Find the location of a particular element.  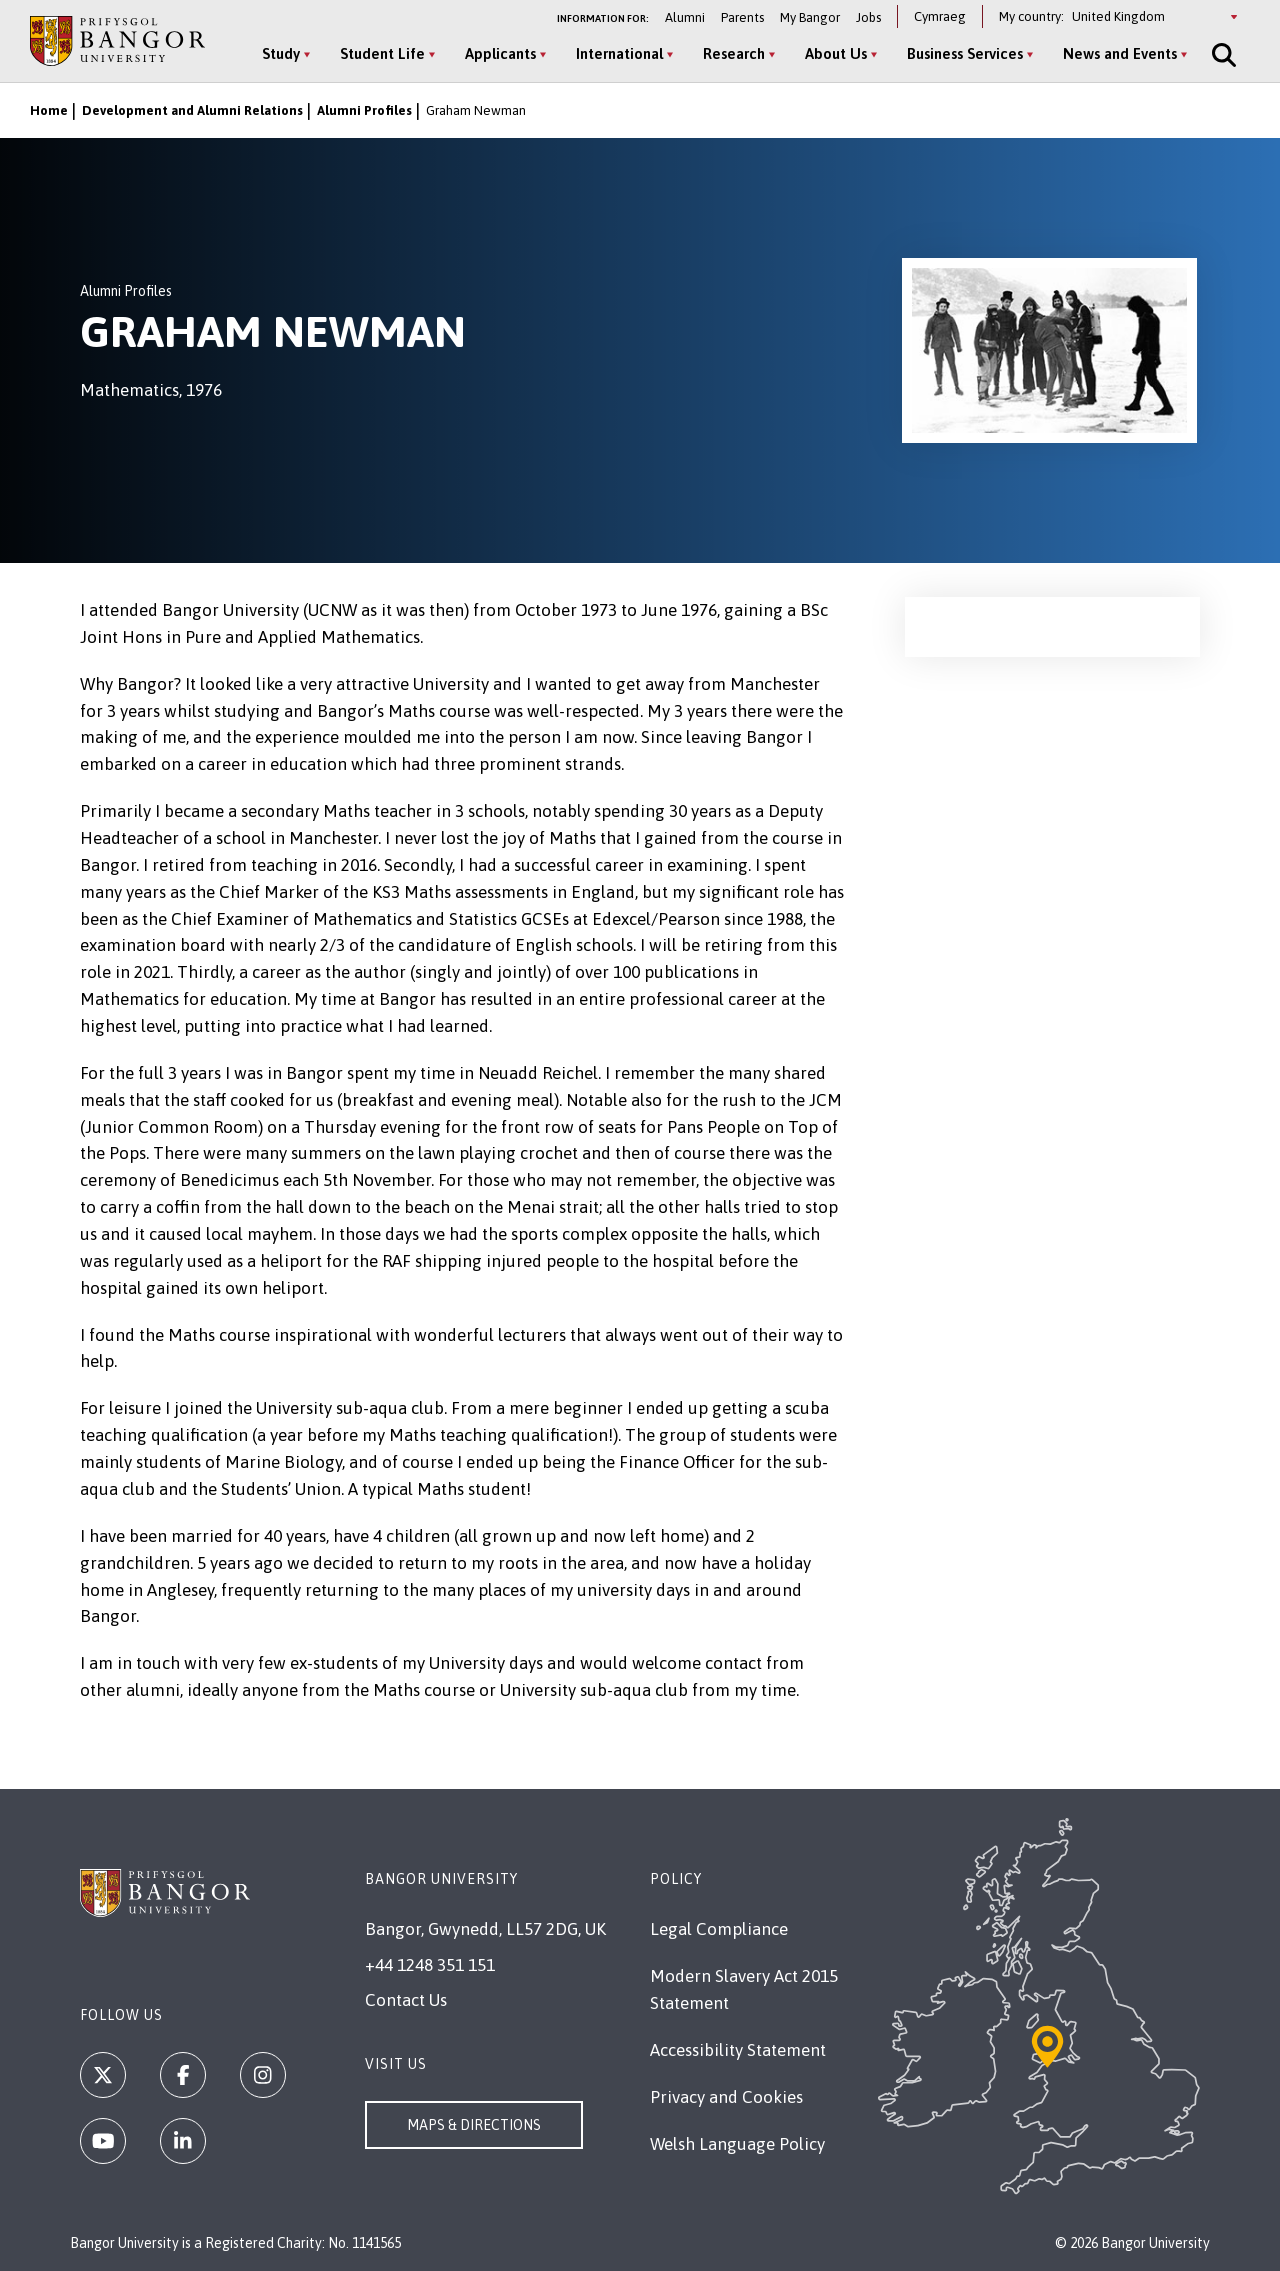

Home is located at coordinates (49, 110).